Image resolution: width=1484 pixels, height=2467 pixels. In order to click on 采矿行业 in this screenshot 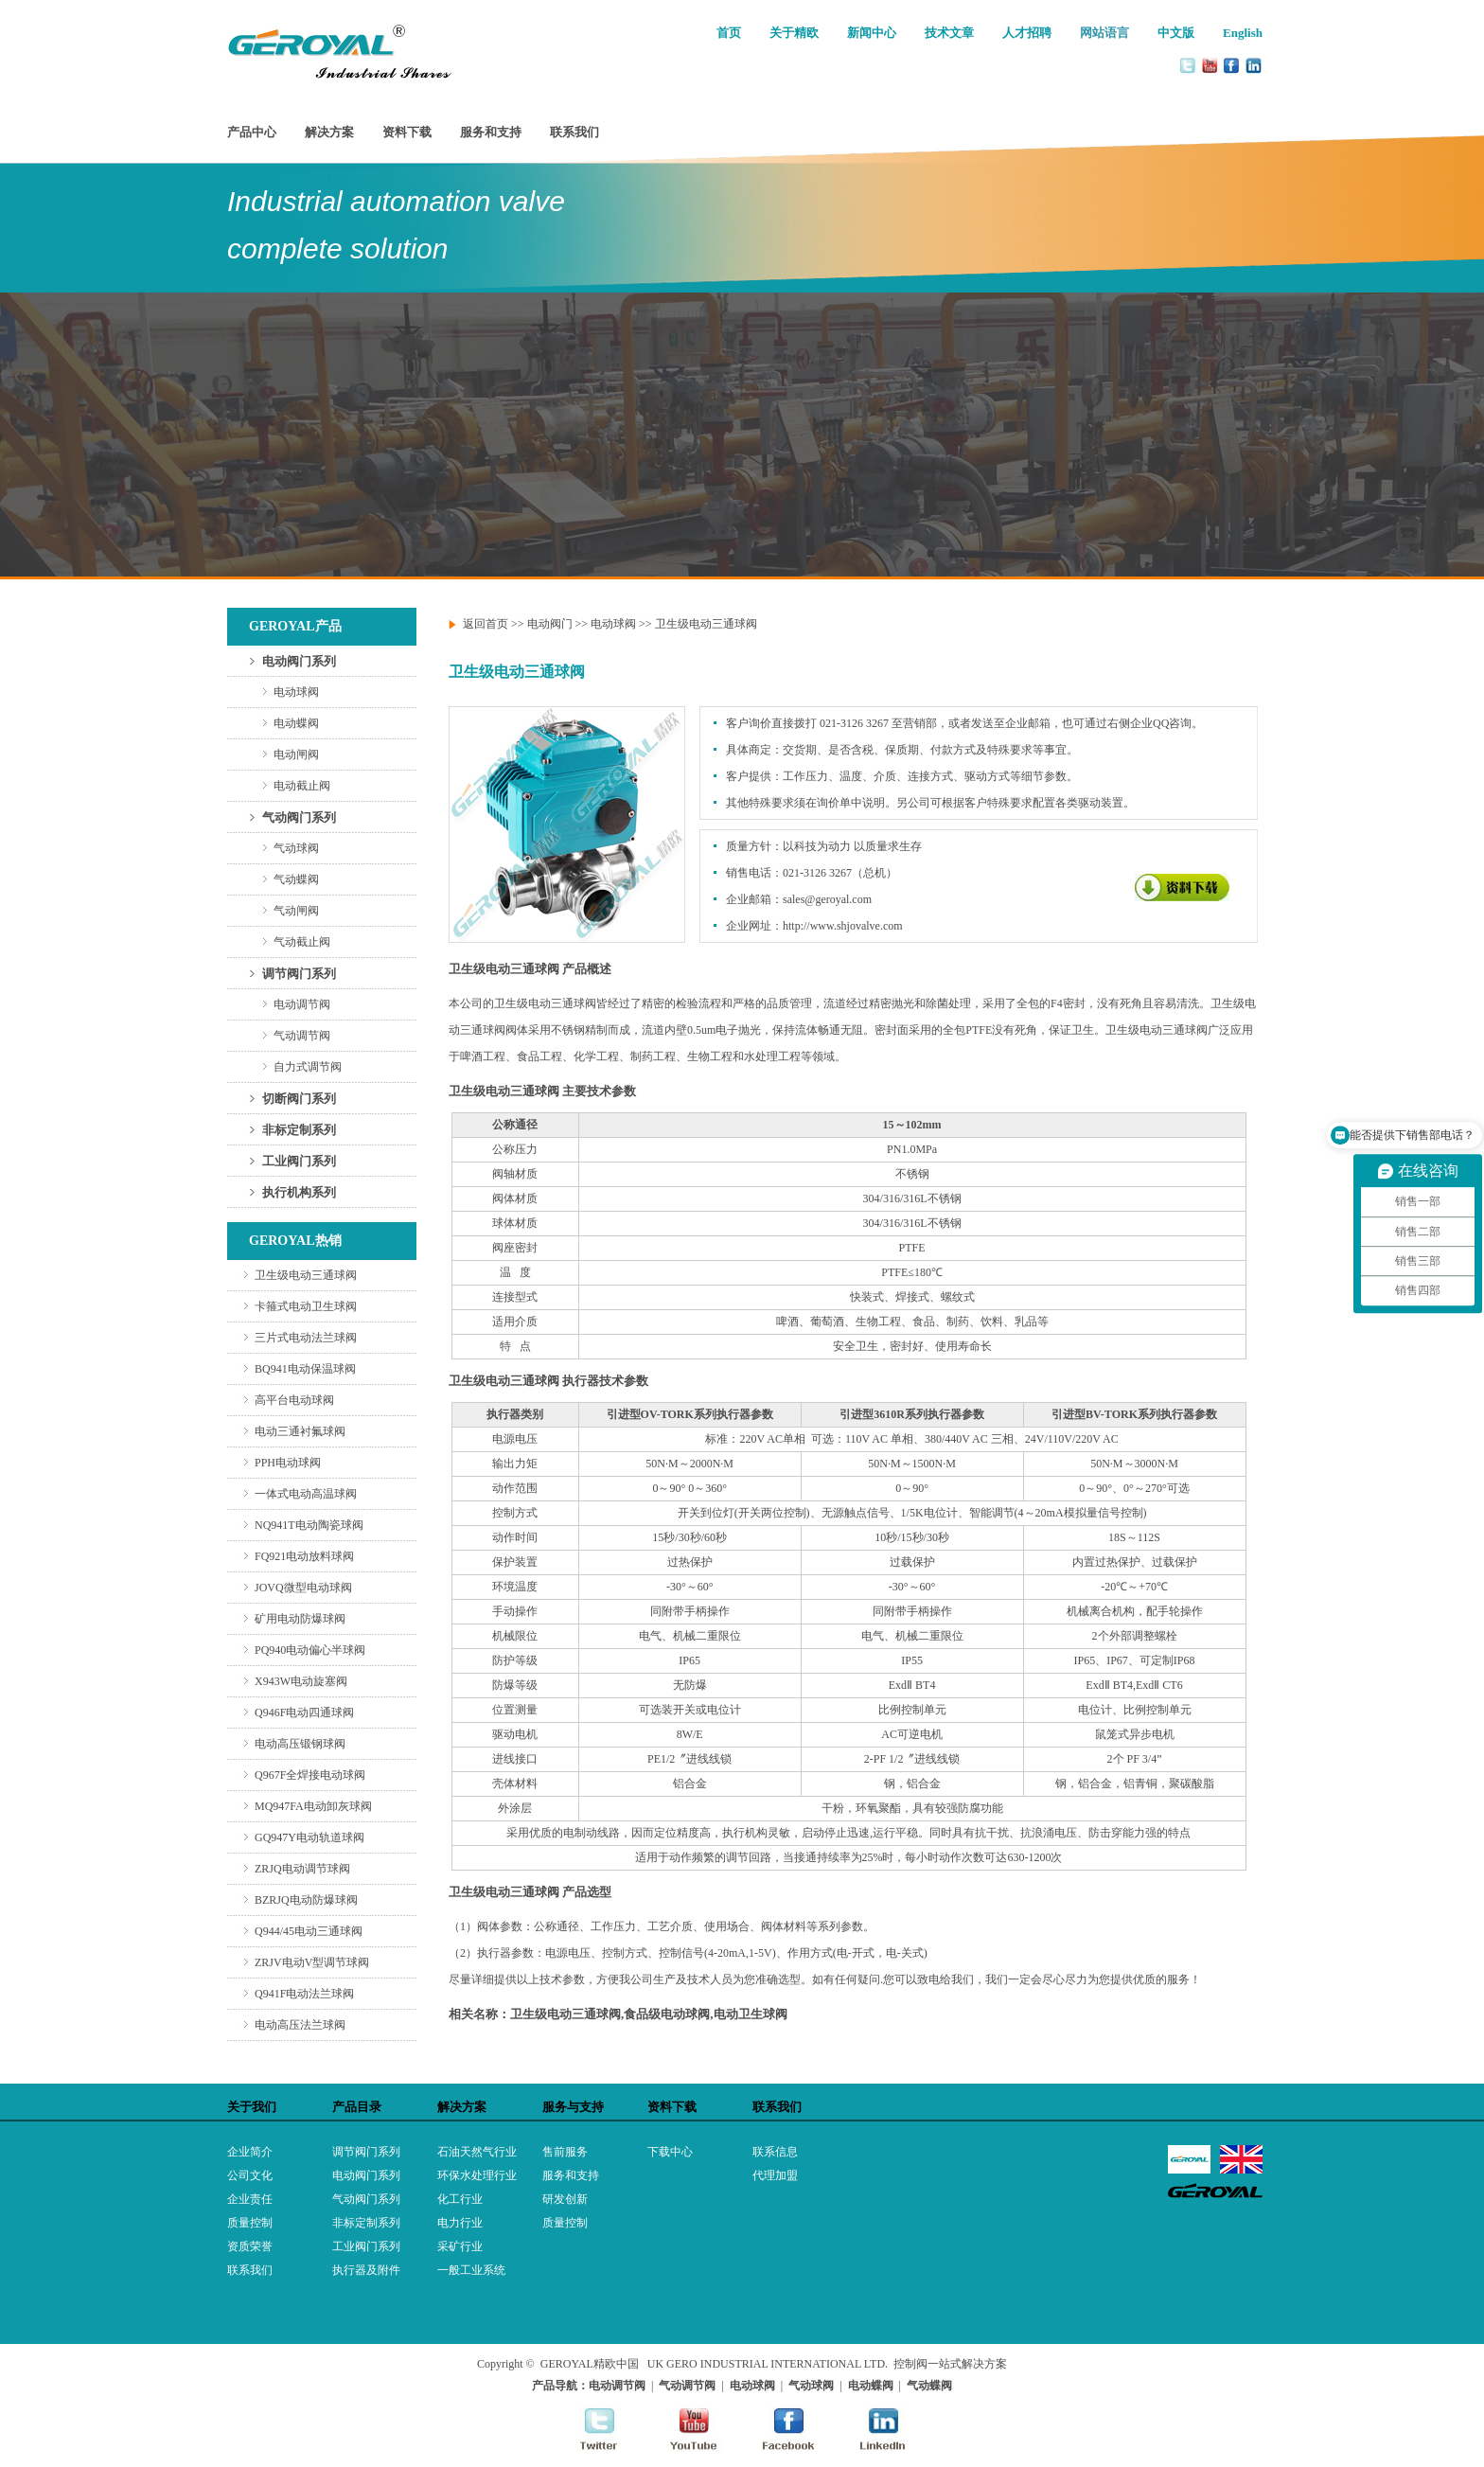, I will do `click(460, 2246)`.